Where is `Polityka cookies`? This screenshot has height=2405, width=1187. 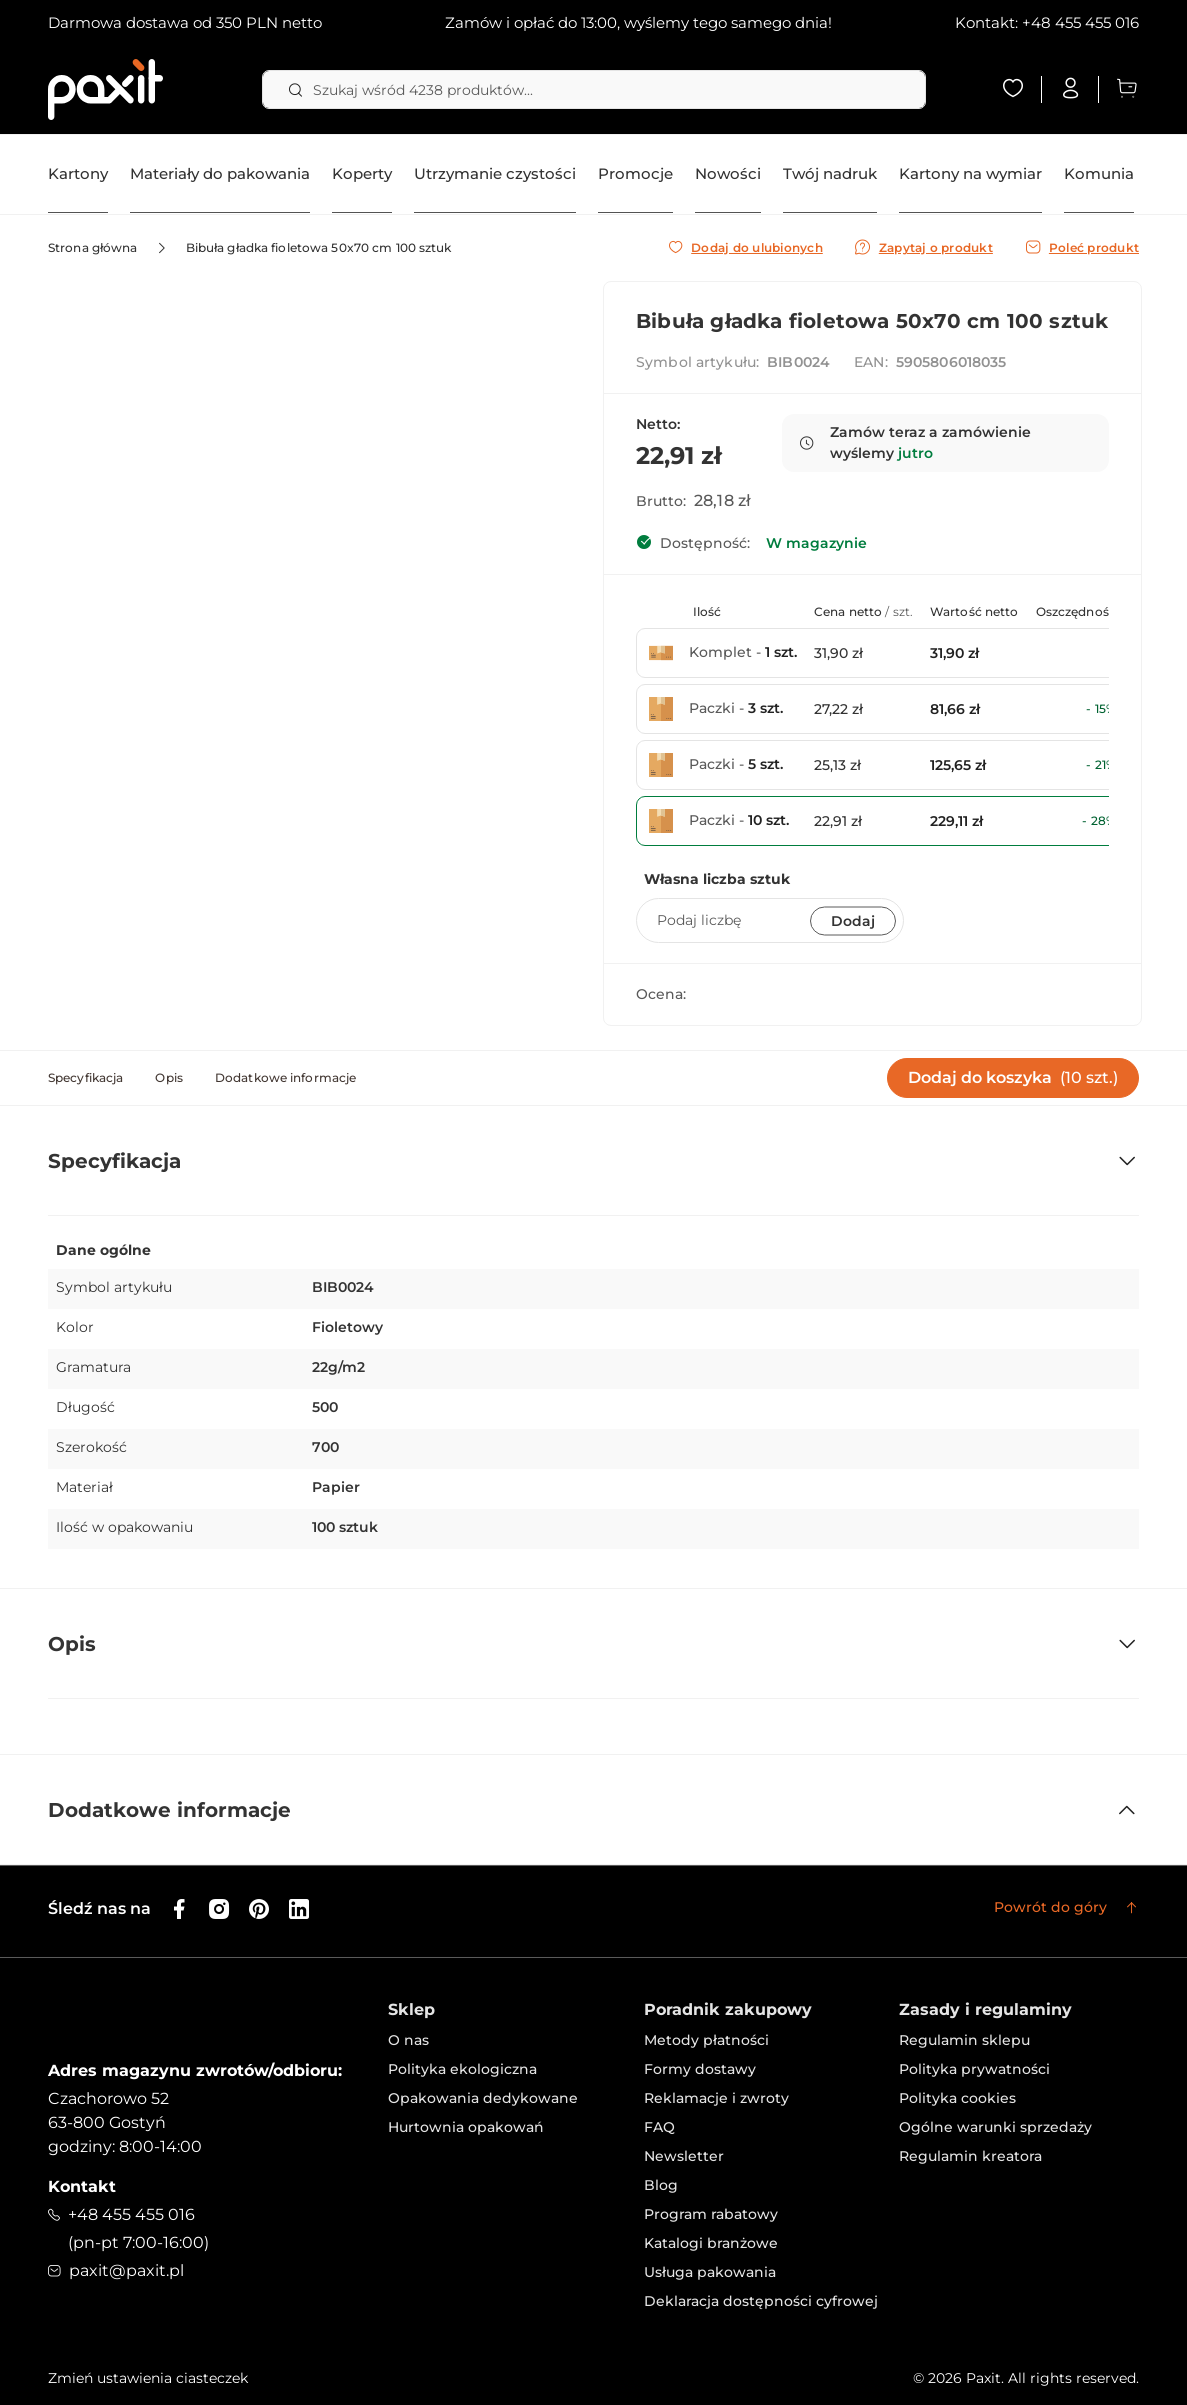 Polityka cookies is located at coordinates (957, 2098).